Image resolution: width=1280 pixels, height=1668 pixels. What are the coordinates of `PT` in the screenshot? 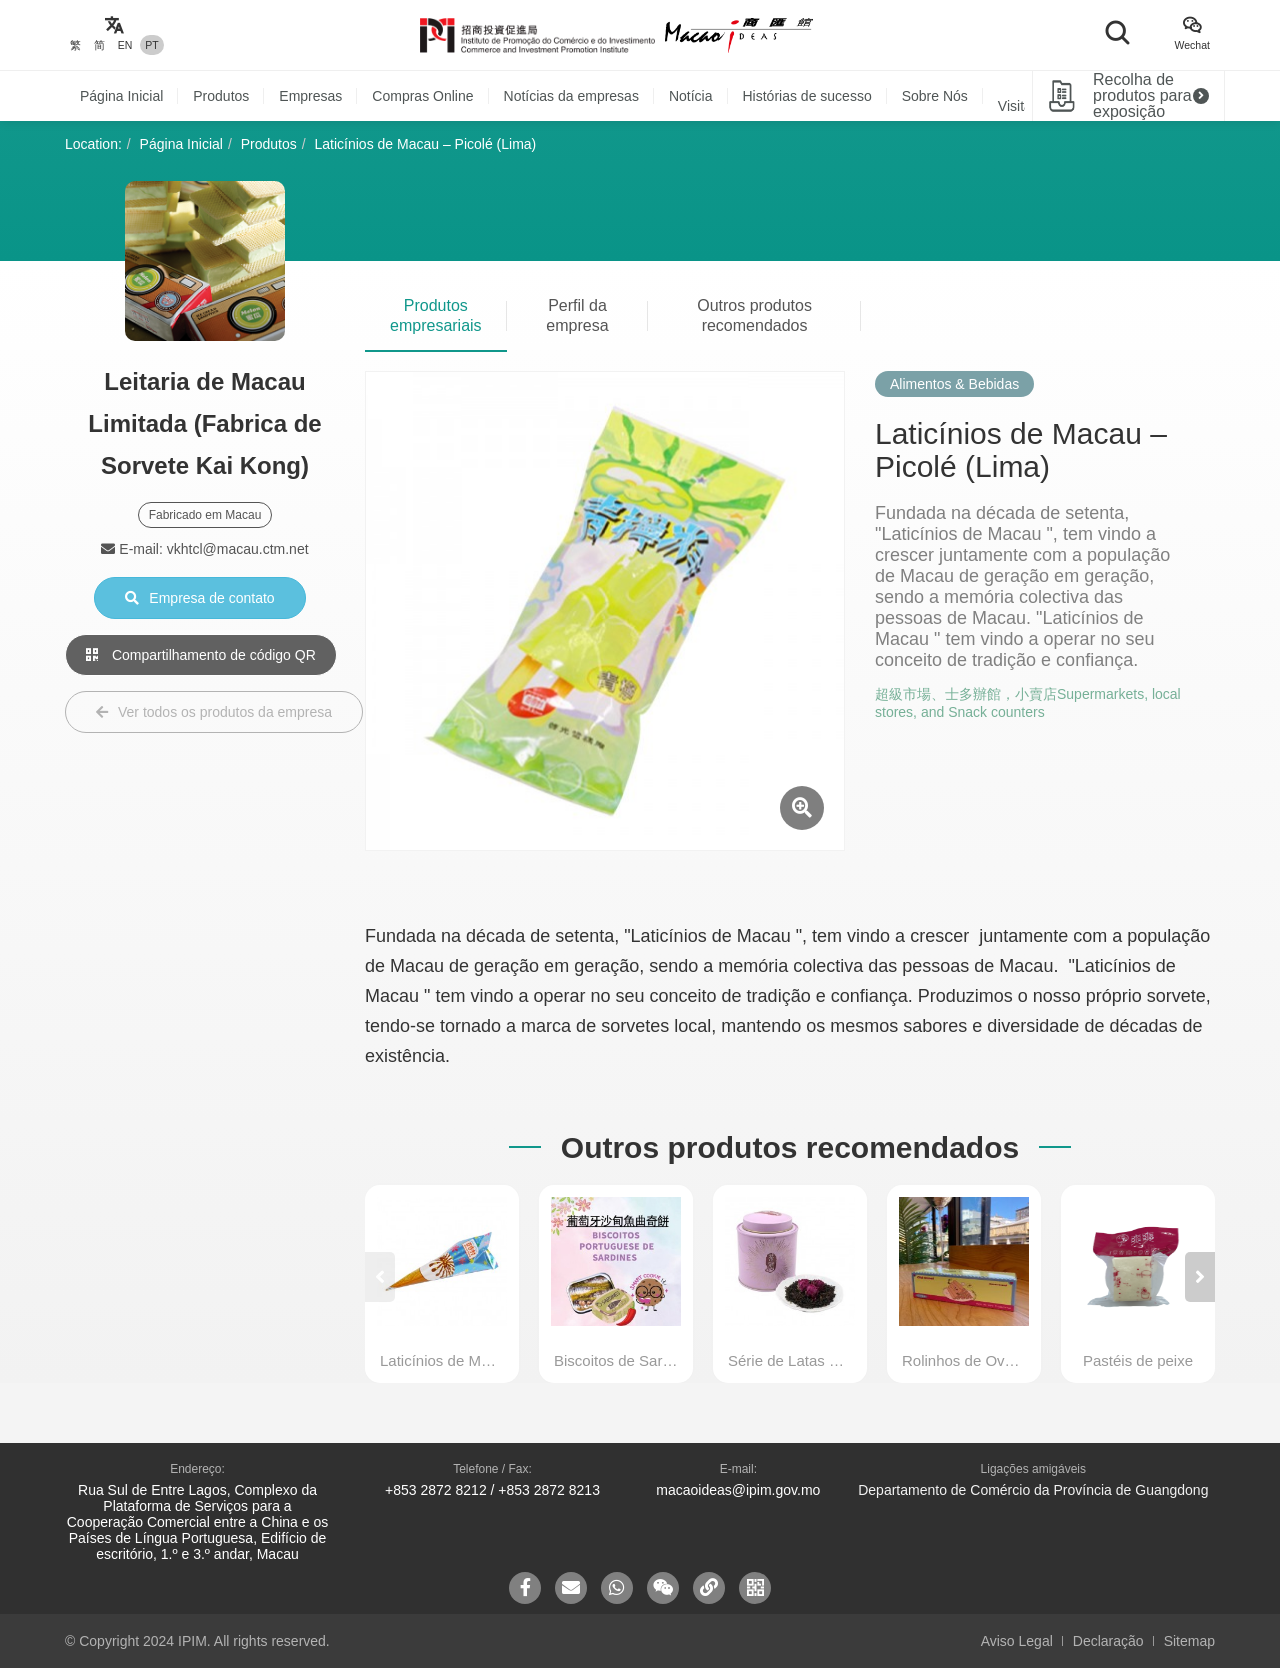 It's located at (151, 45).